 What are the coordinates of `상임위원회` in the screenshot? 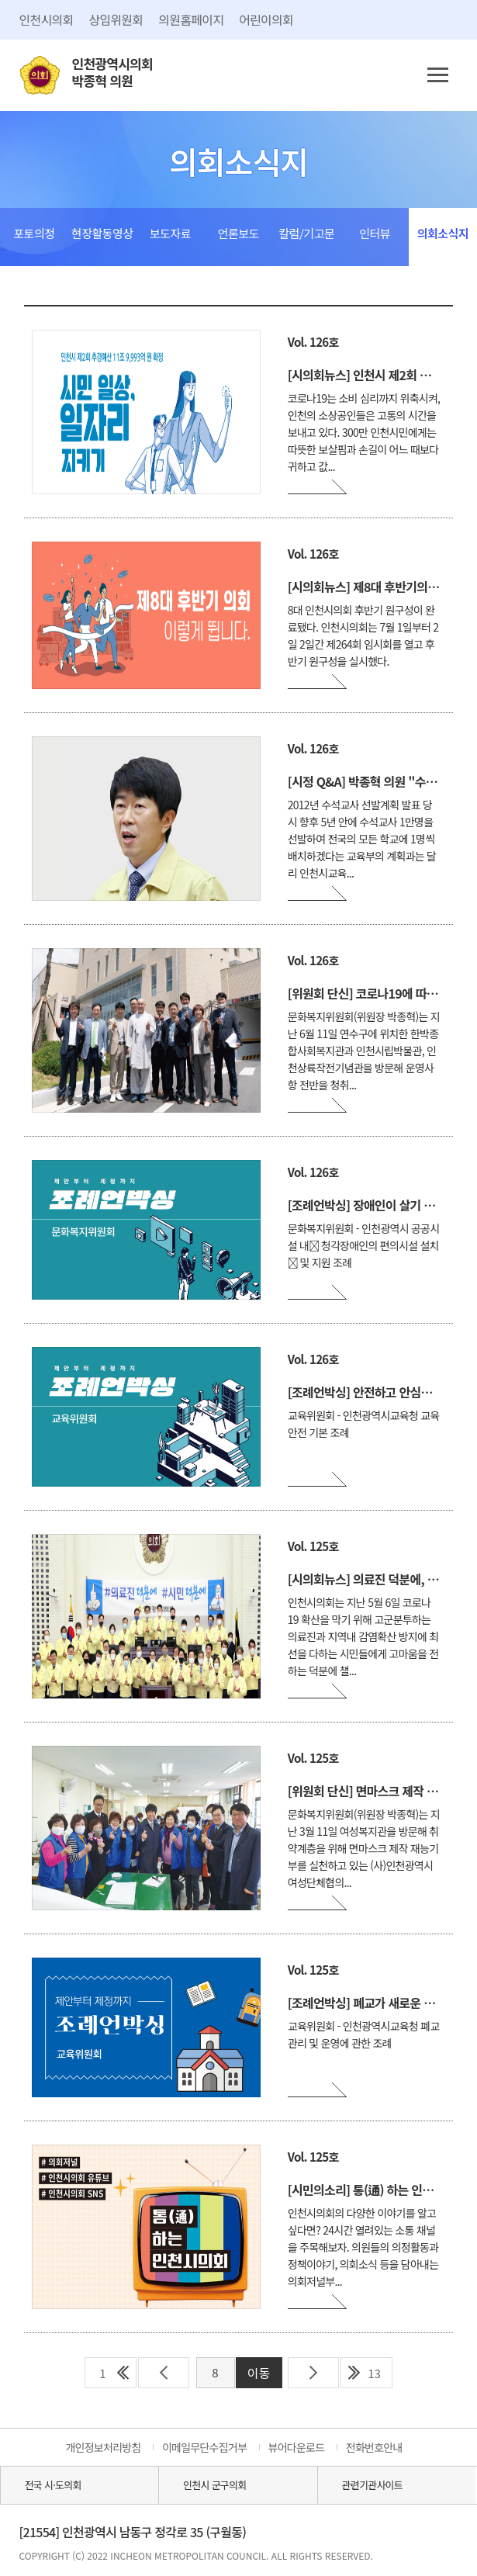 It's located at (115, 19).